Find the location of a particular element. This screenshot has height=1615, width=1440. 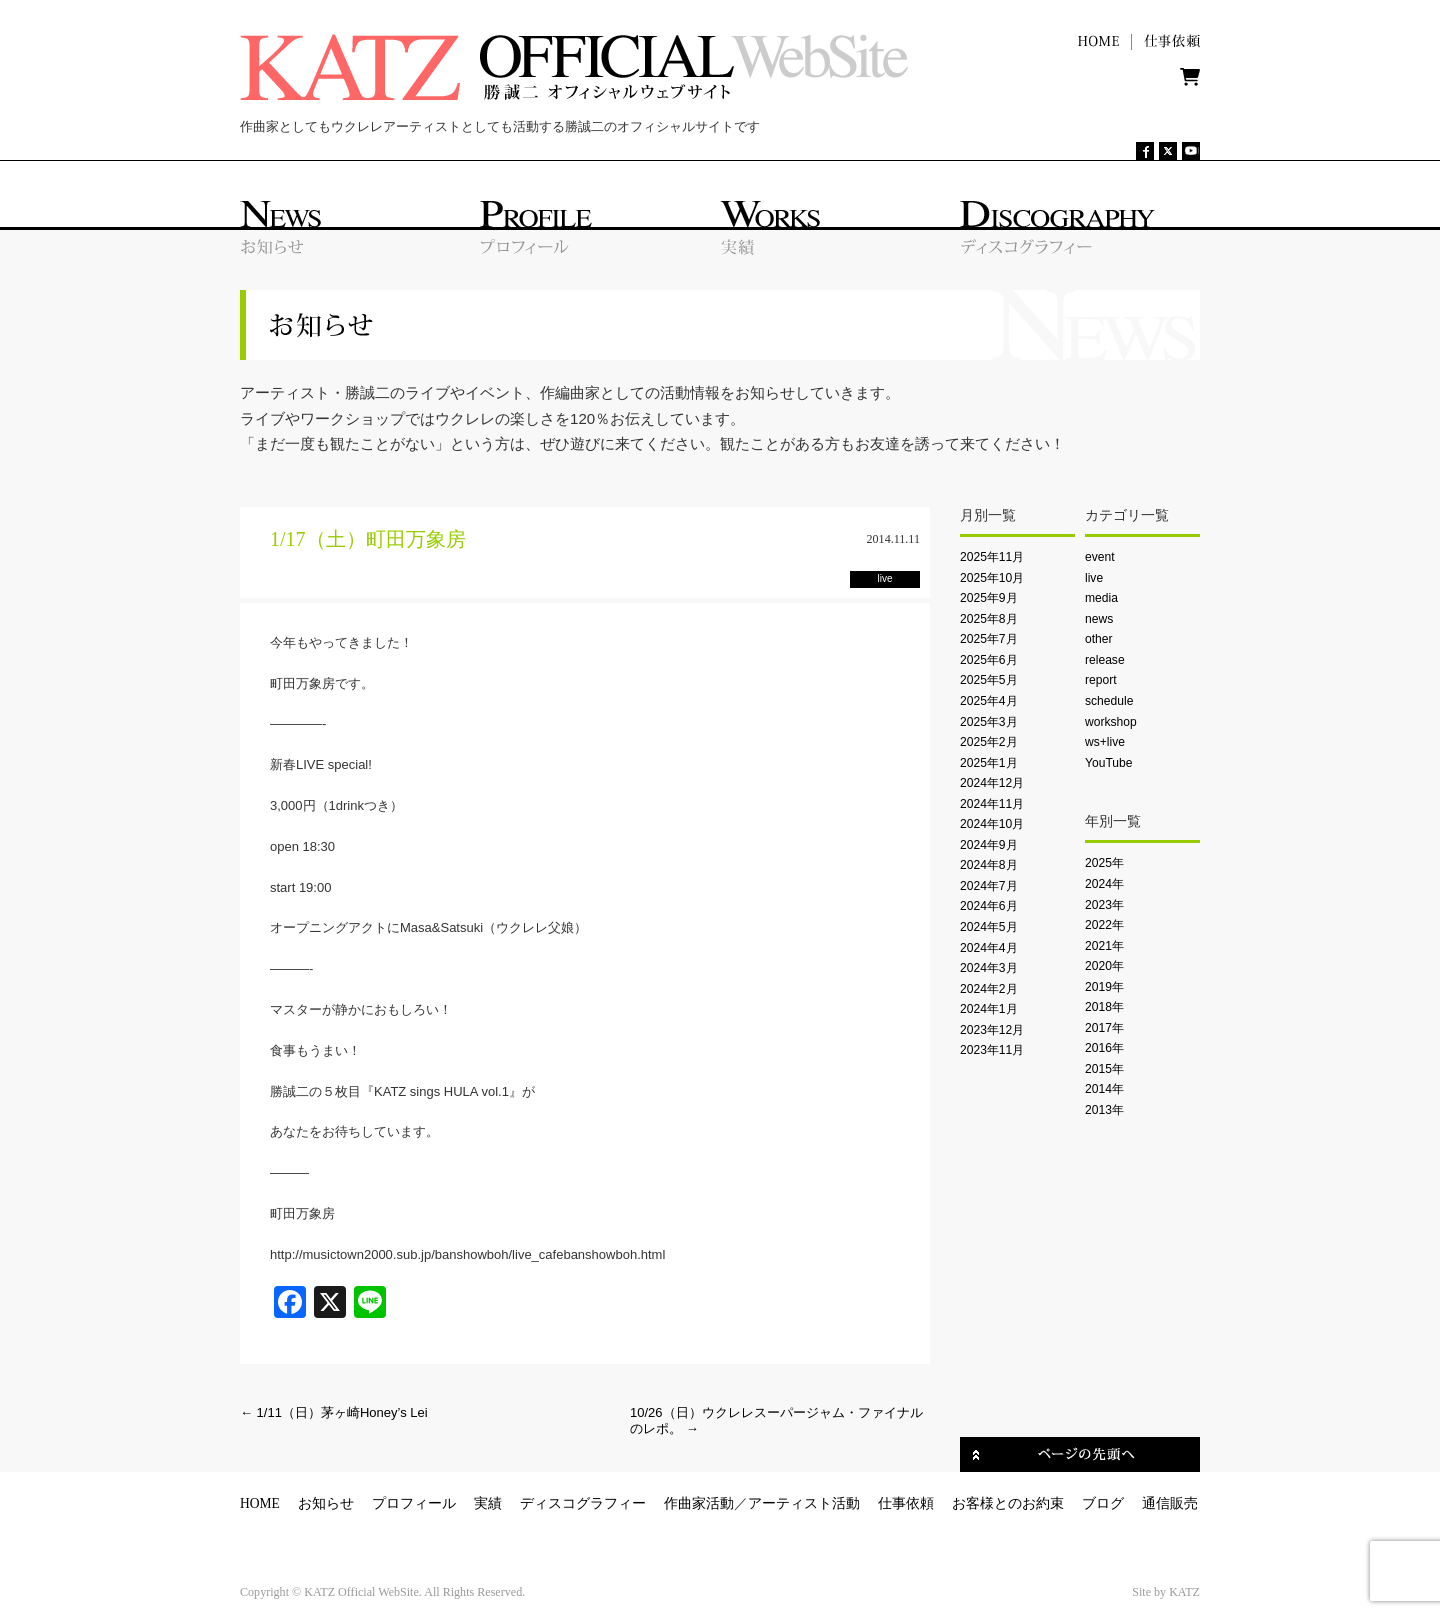

2019年 is located at coordinates (1104, 987).